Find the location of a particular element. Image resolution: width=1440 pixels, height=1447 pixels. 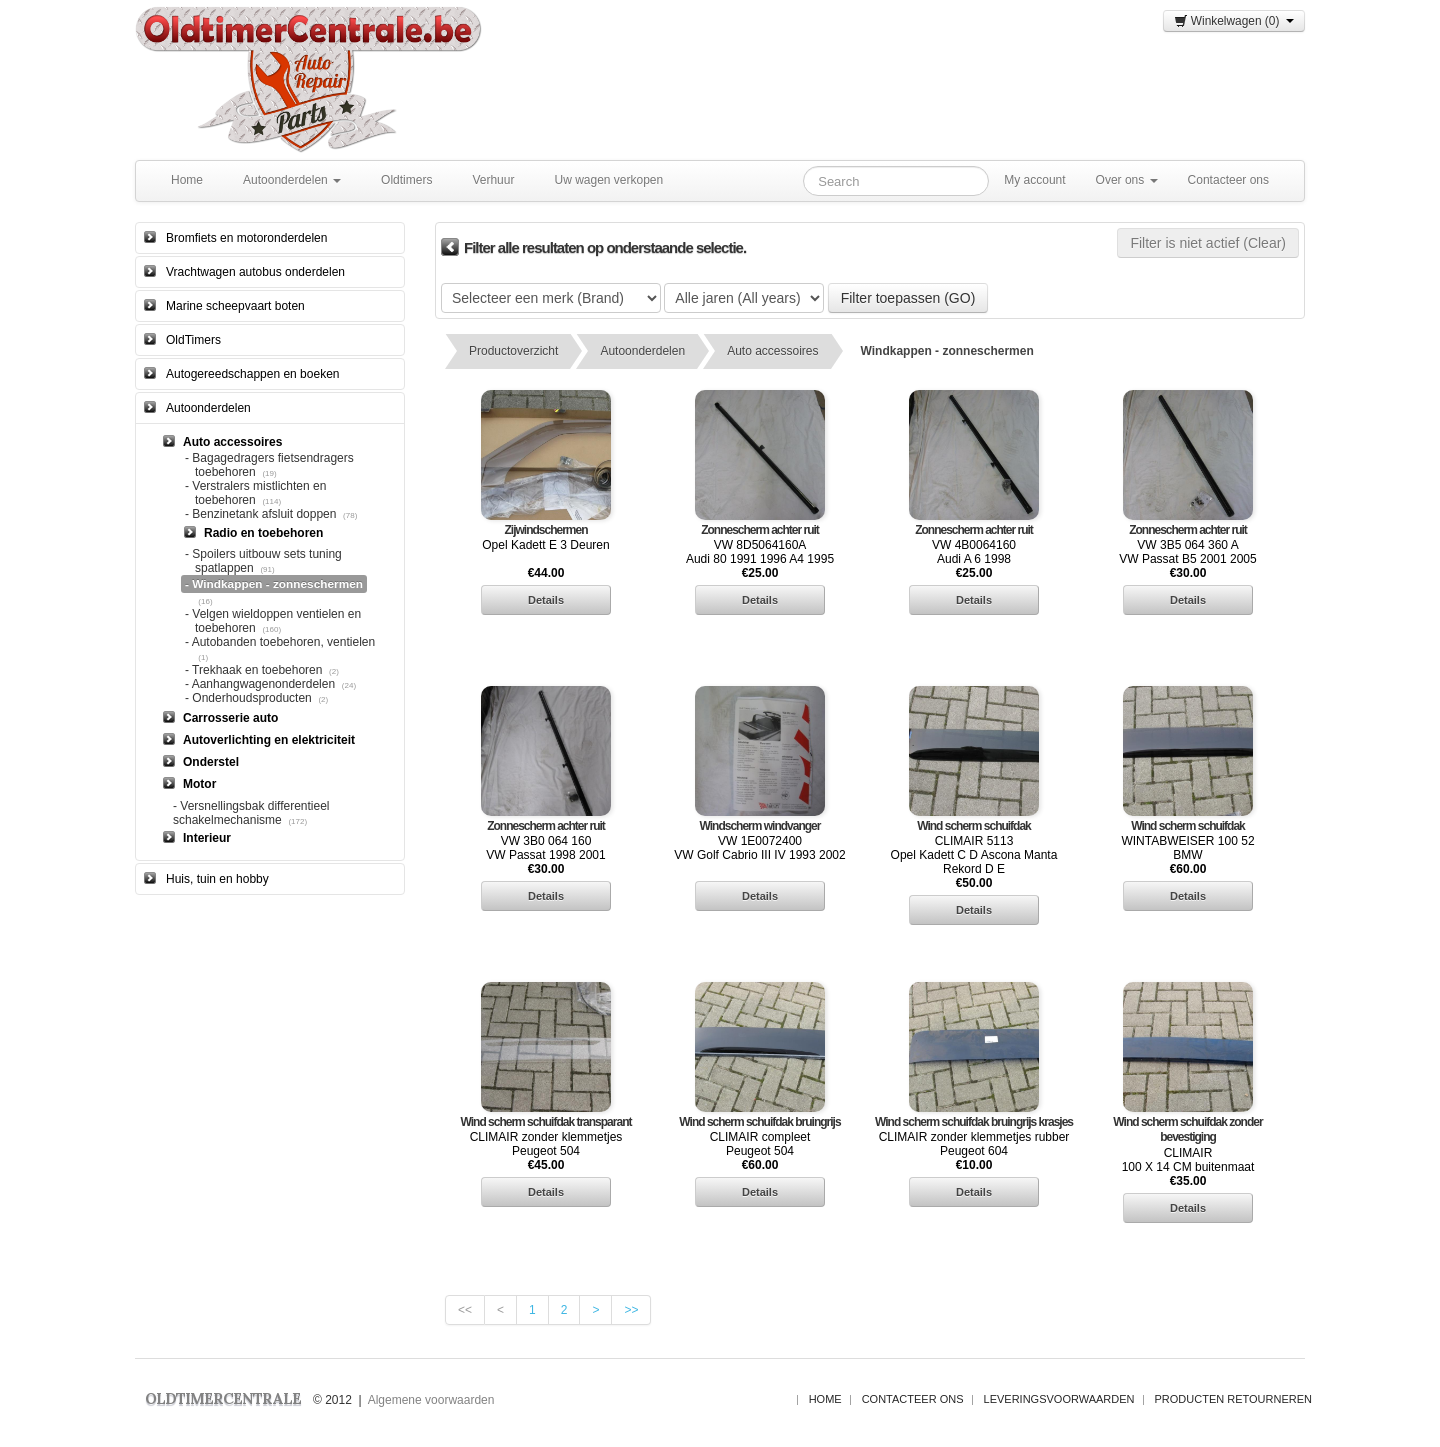

Autoonderdelen is located at coordinates (292, 180).